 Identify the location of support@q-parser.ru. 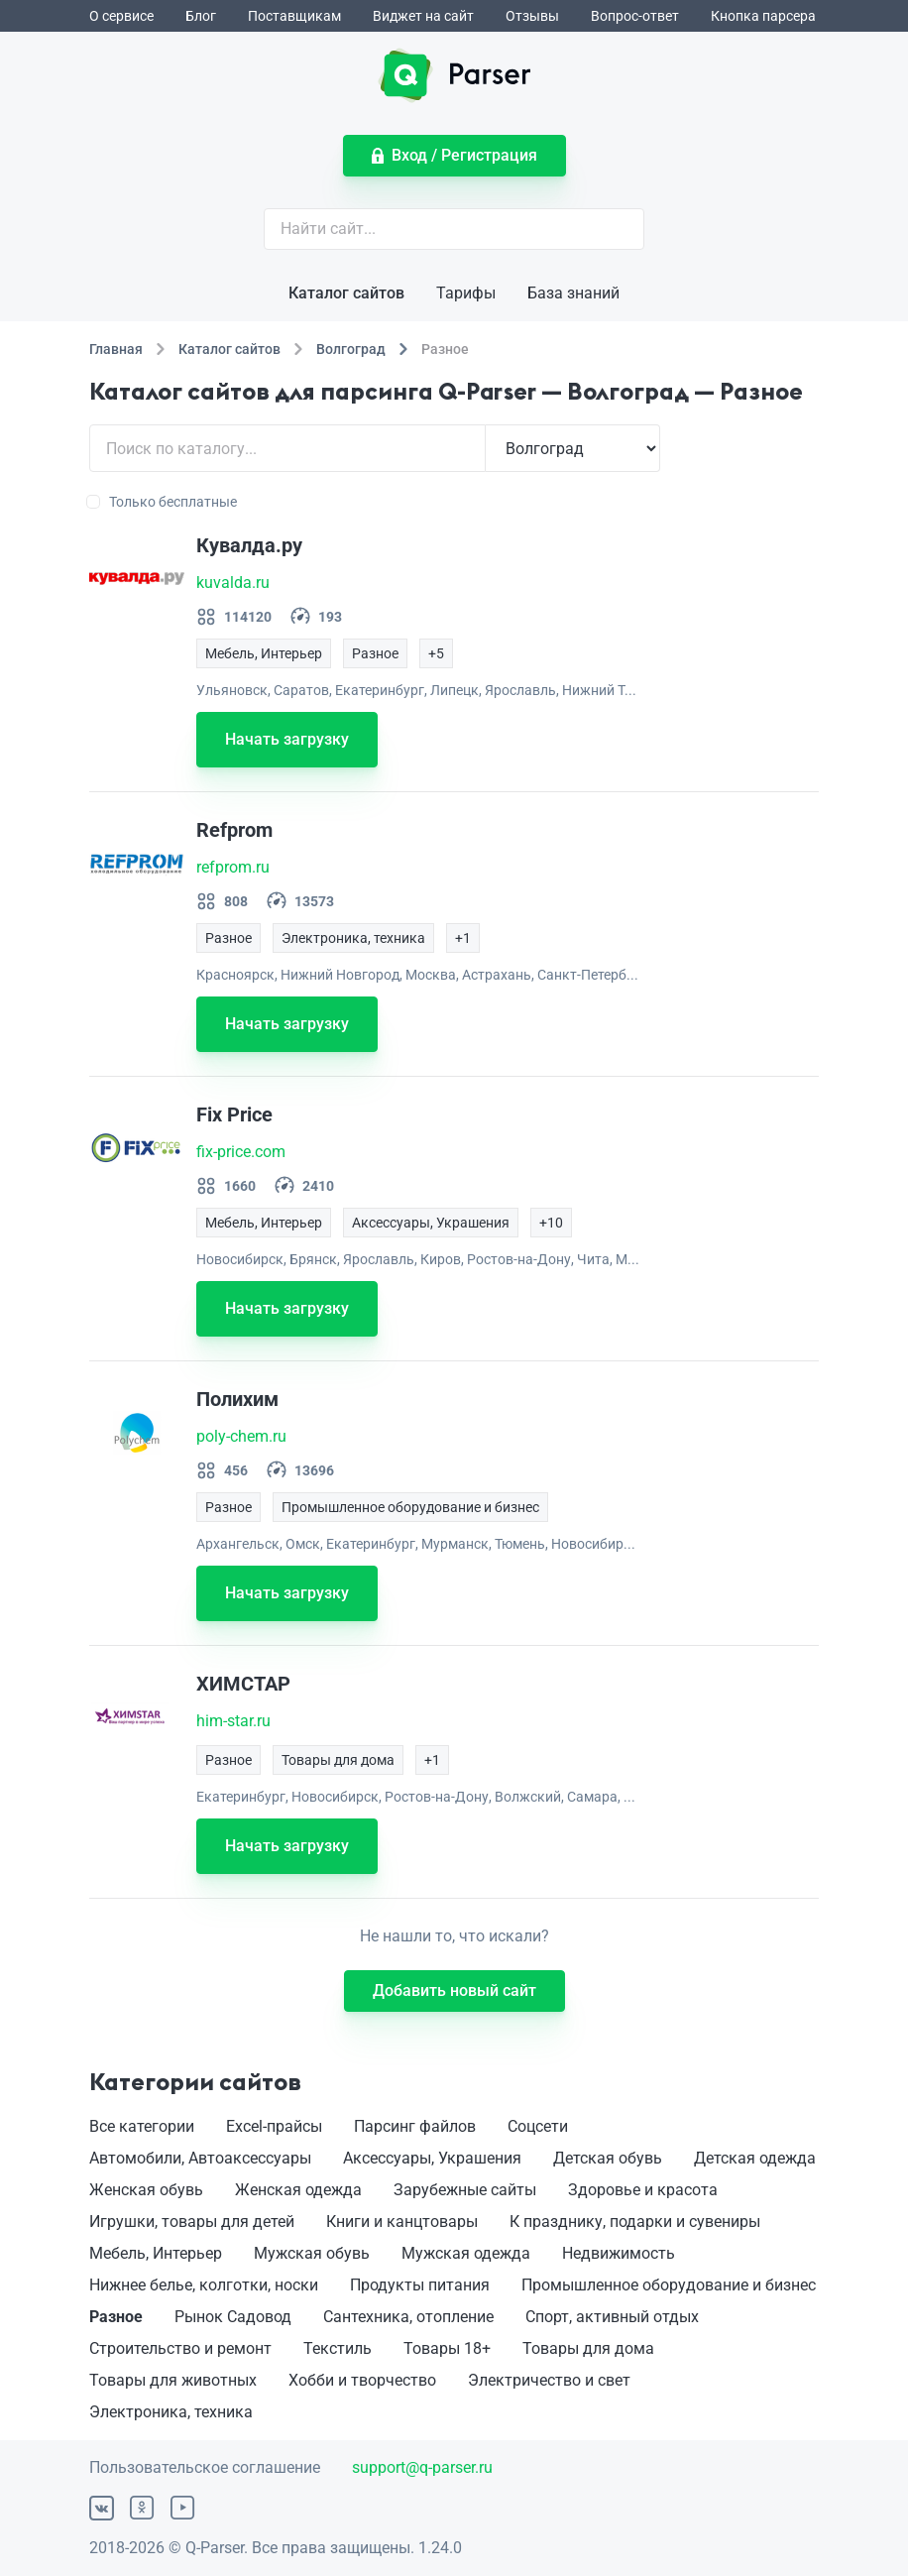
(422, 2467).